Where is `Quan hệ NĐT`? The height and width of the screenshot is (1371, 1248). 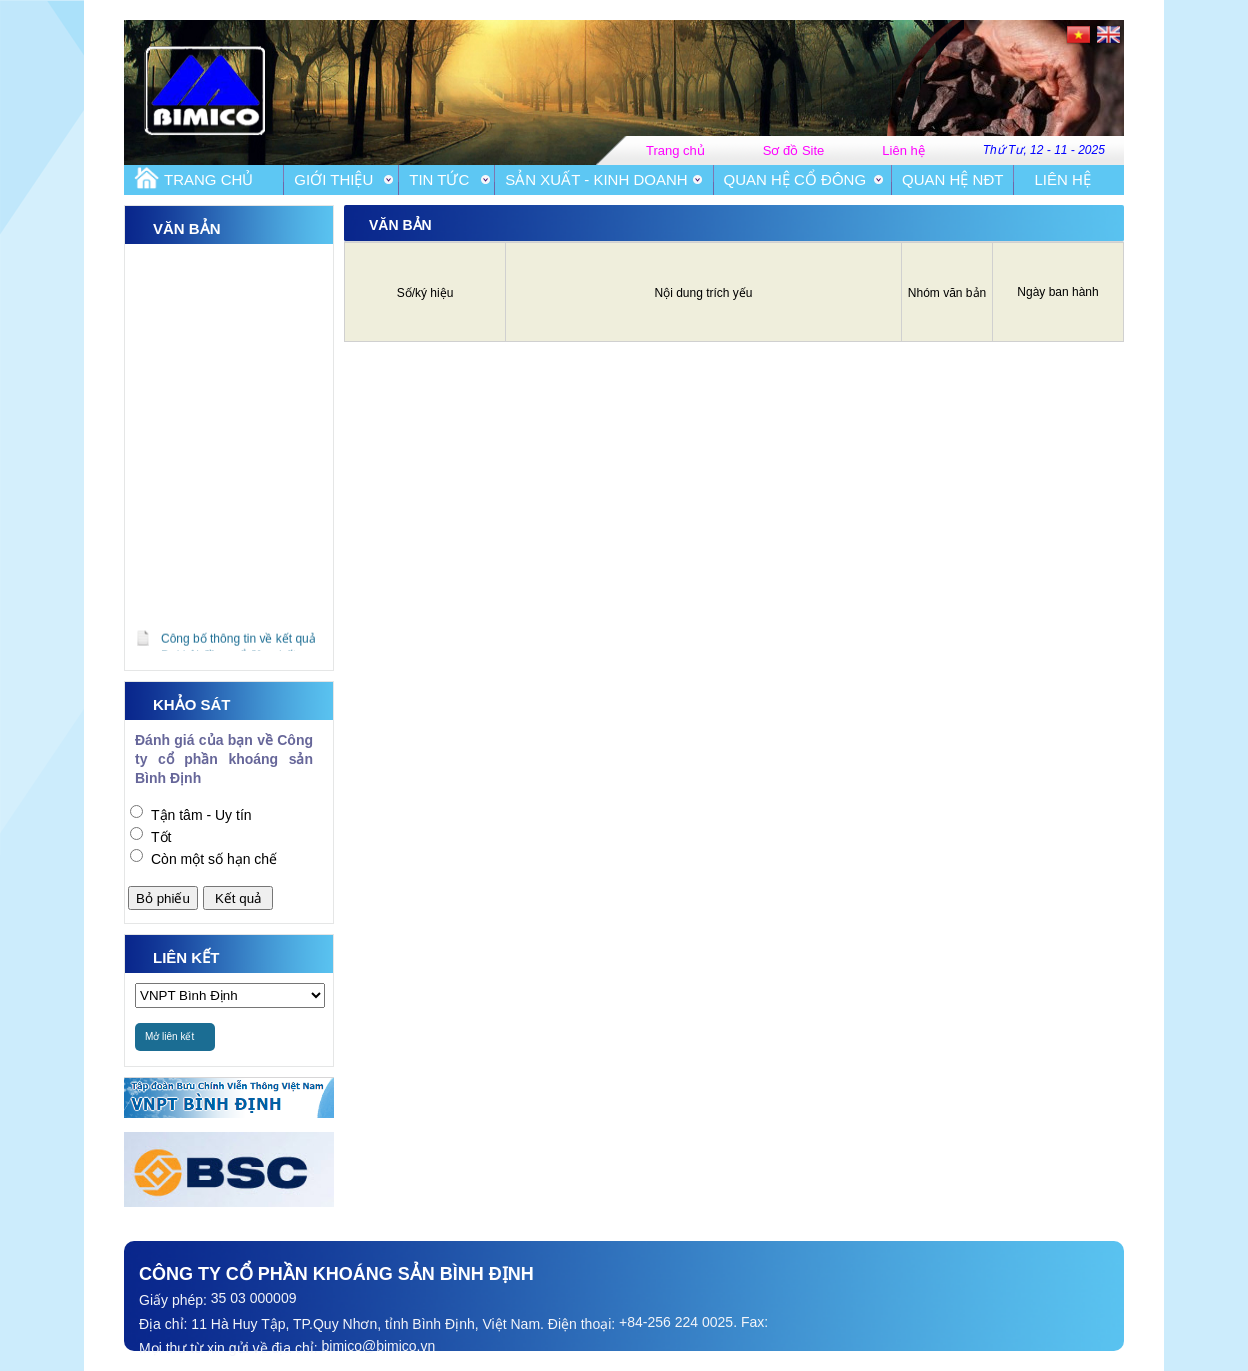
Quan hệ NĐT is located at coordinates (952, 179).